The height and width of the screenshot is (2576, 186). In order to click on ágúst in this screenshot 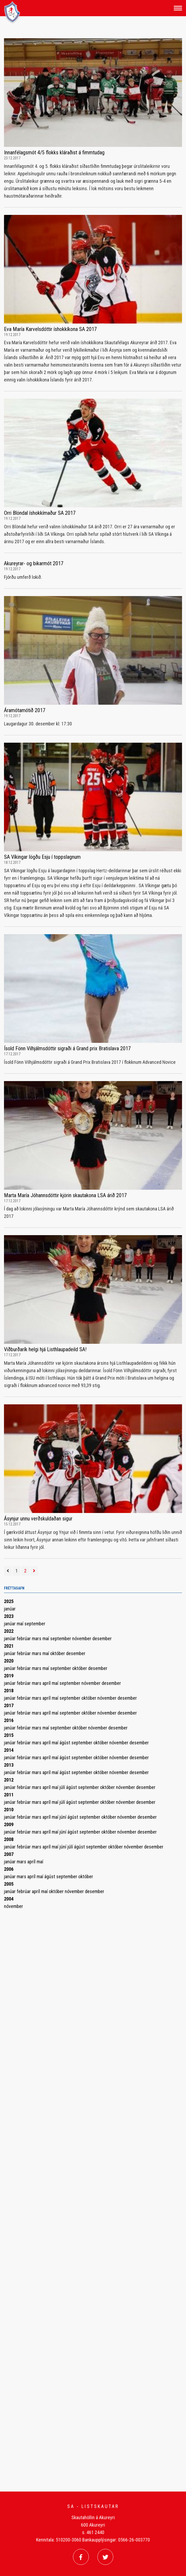, I will do `click(65, 1742)`.